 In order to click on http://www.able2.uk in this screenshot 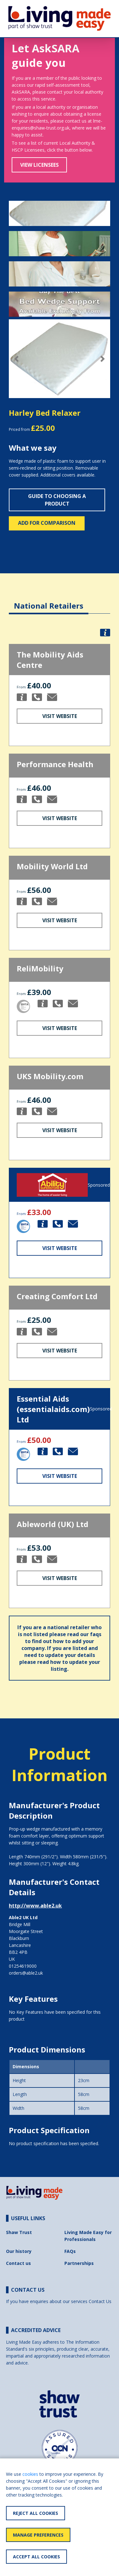, I will do `click(35, 1905)`.